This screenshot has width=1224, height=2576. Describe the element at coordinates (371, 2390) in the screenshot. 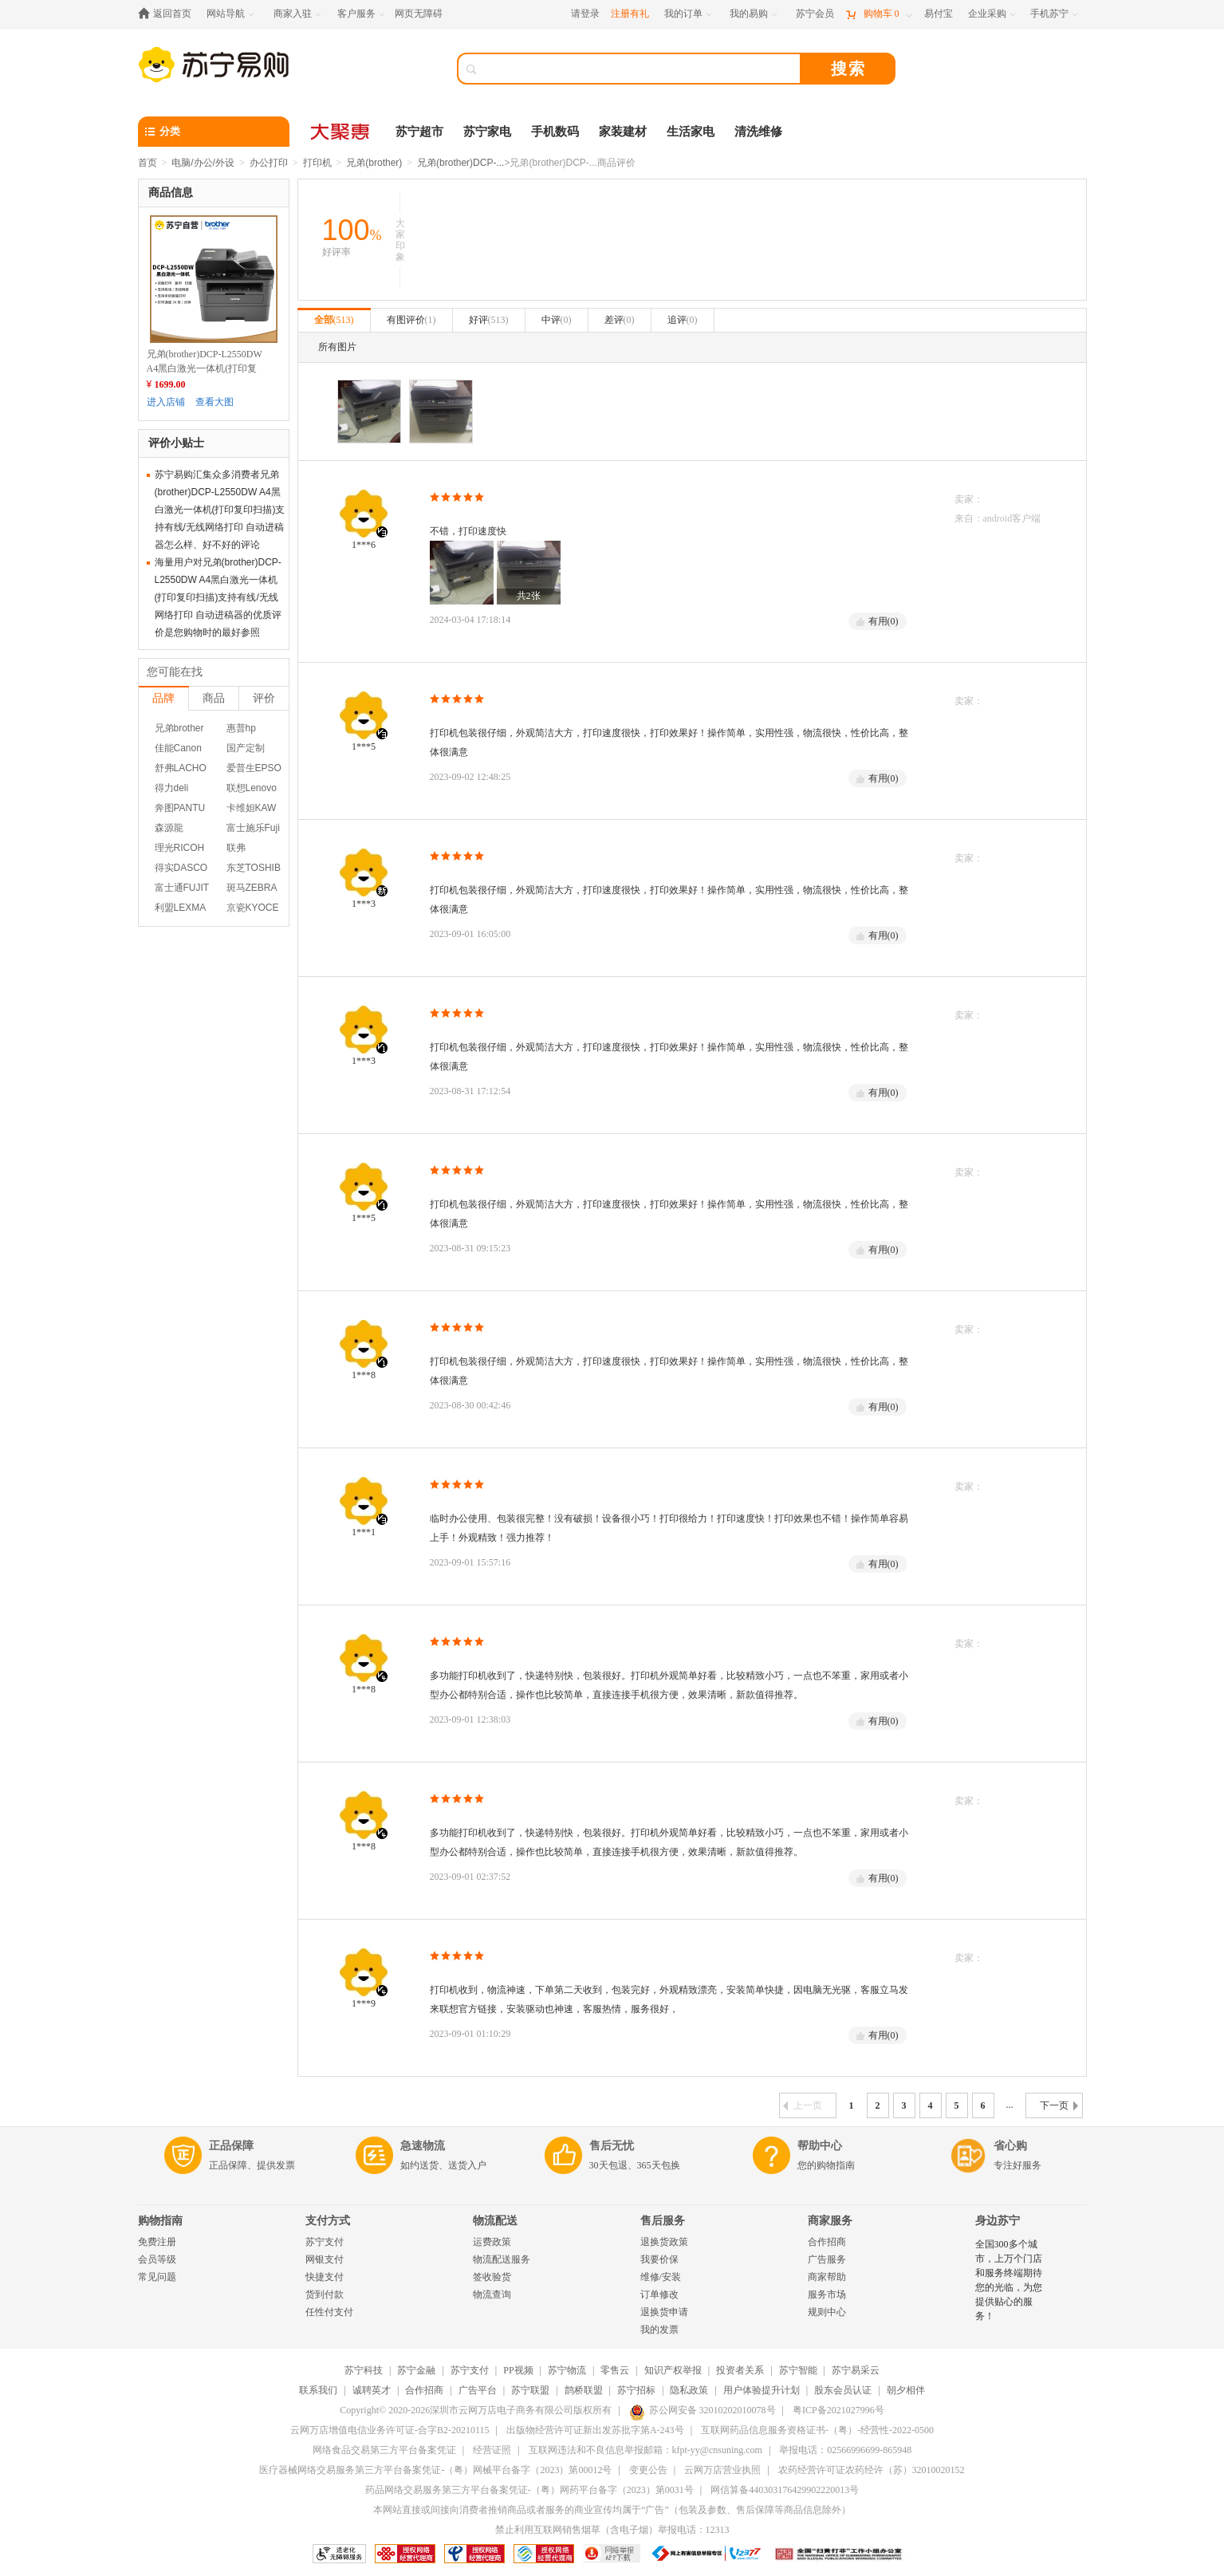

I see `诚聘英才` at that location.